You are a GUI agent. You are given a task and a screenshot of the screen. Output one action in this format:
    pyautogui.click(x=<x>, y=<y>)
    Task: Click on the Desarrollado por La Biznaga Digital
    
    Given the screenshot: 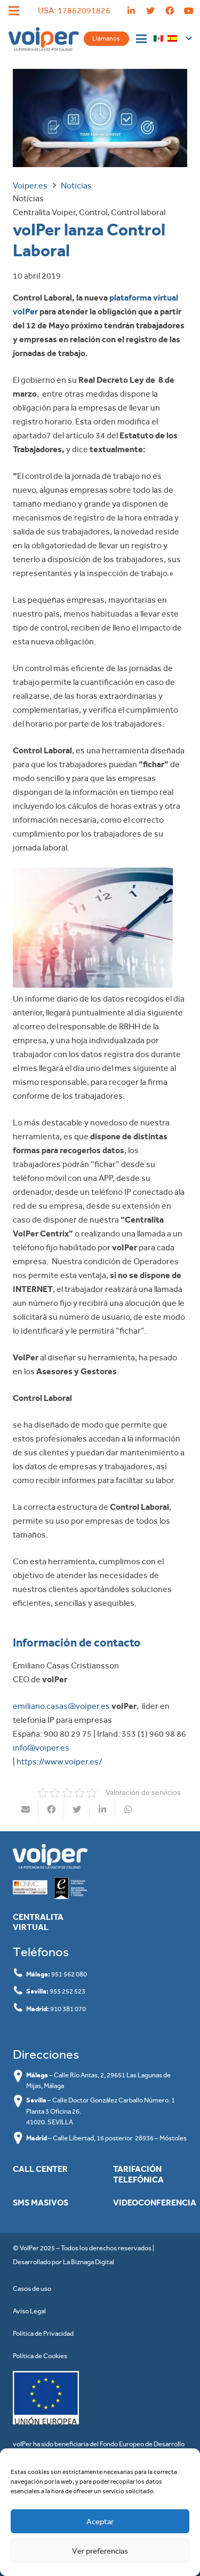 What is the action you would take?
    pyautogui.click(x=63, y=2262)
    